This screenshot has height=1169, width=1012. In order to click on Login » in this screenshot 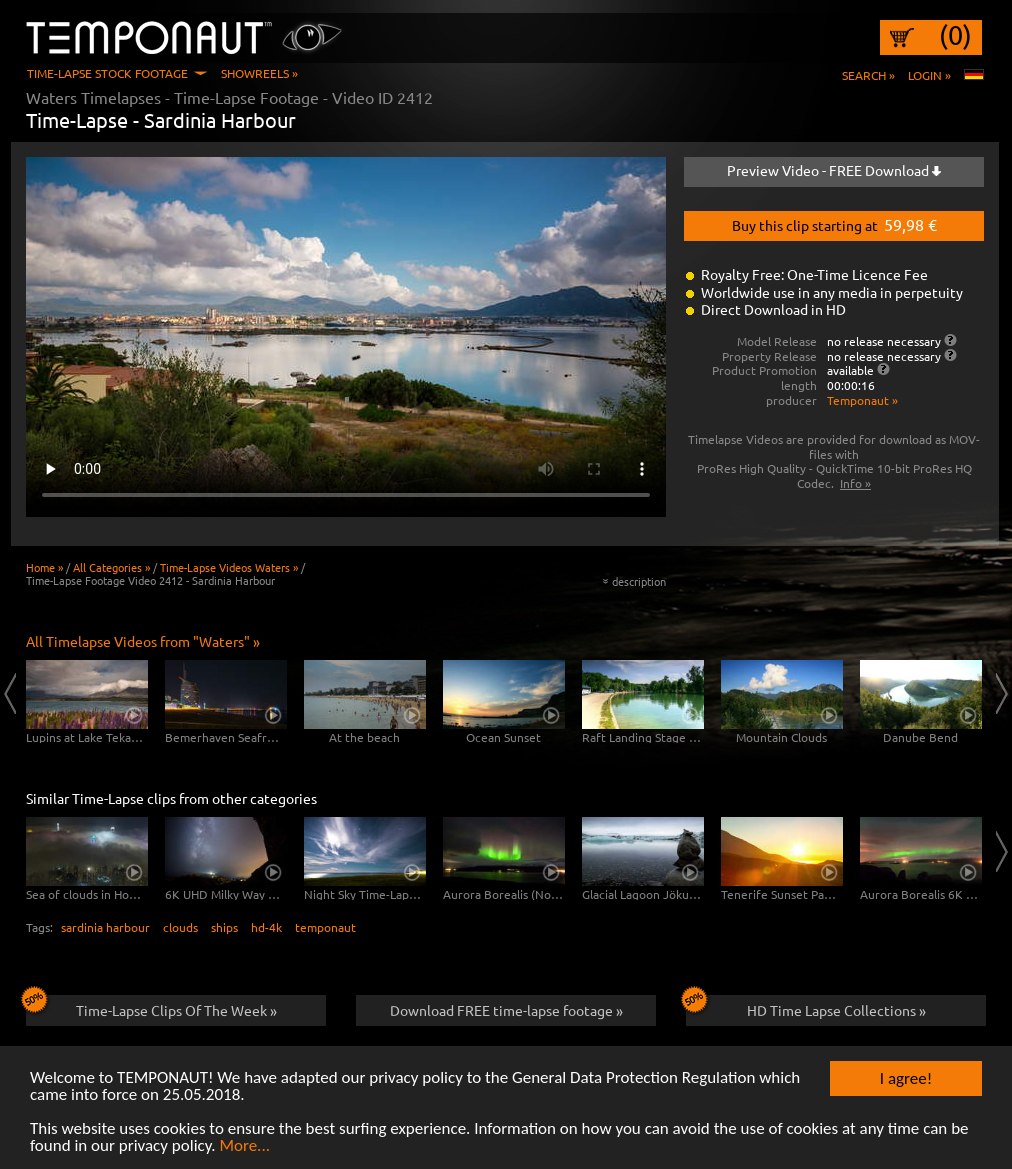, I will do `click(929, 75)`.